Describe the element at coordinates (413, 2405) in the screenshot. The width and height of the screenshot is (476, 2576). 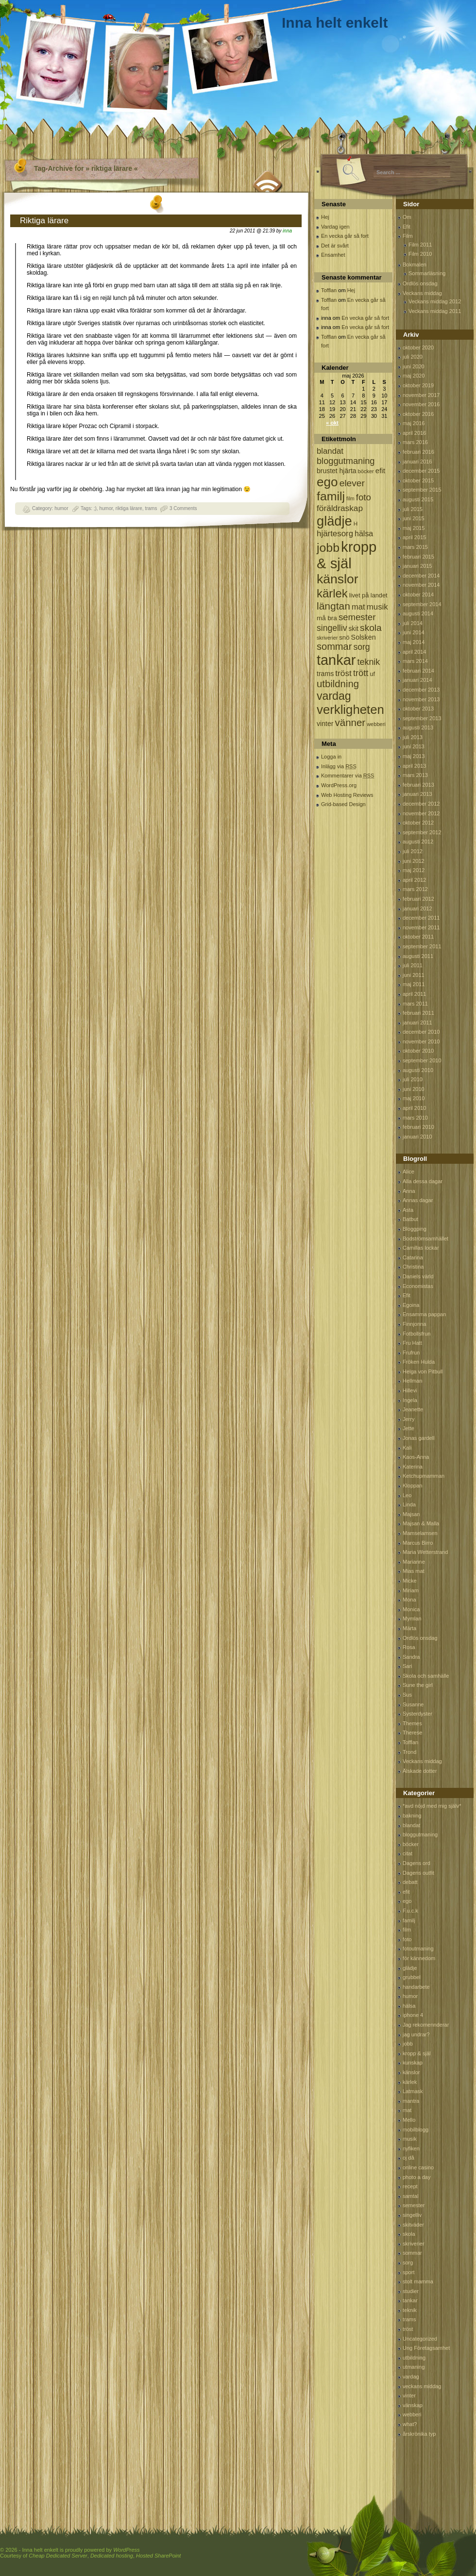
I see `vänskap` at that location.